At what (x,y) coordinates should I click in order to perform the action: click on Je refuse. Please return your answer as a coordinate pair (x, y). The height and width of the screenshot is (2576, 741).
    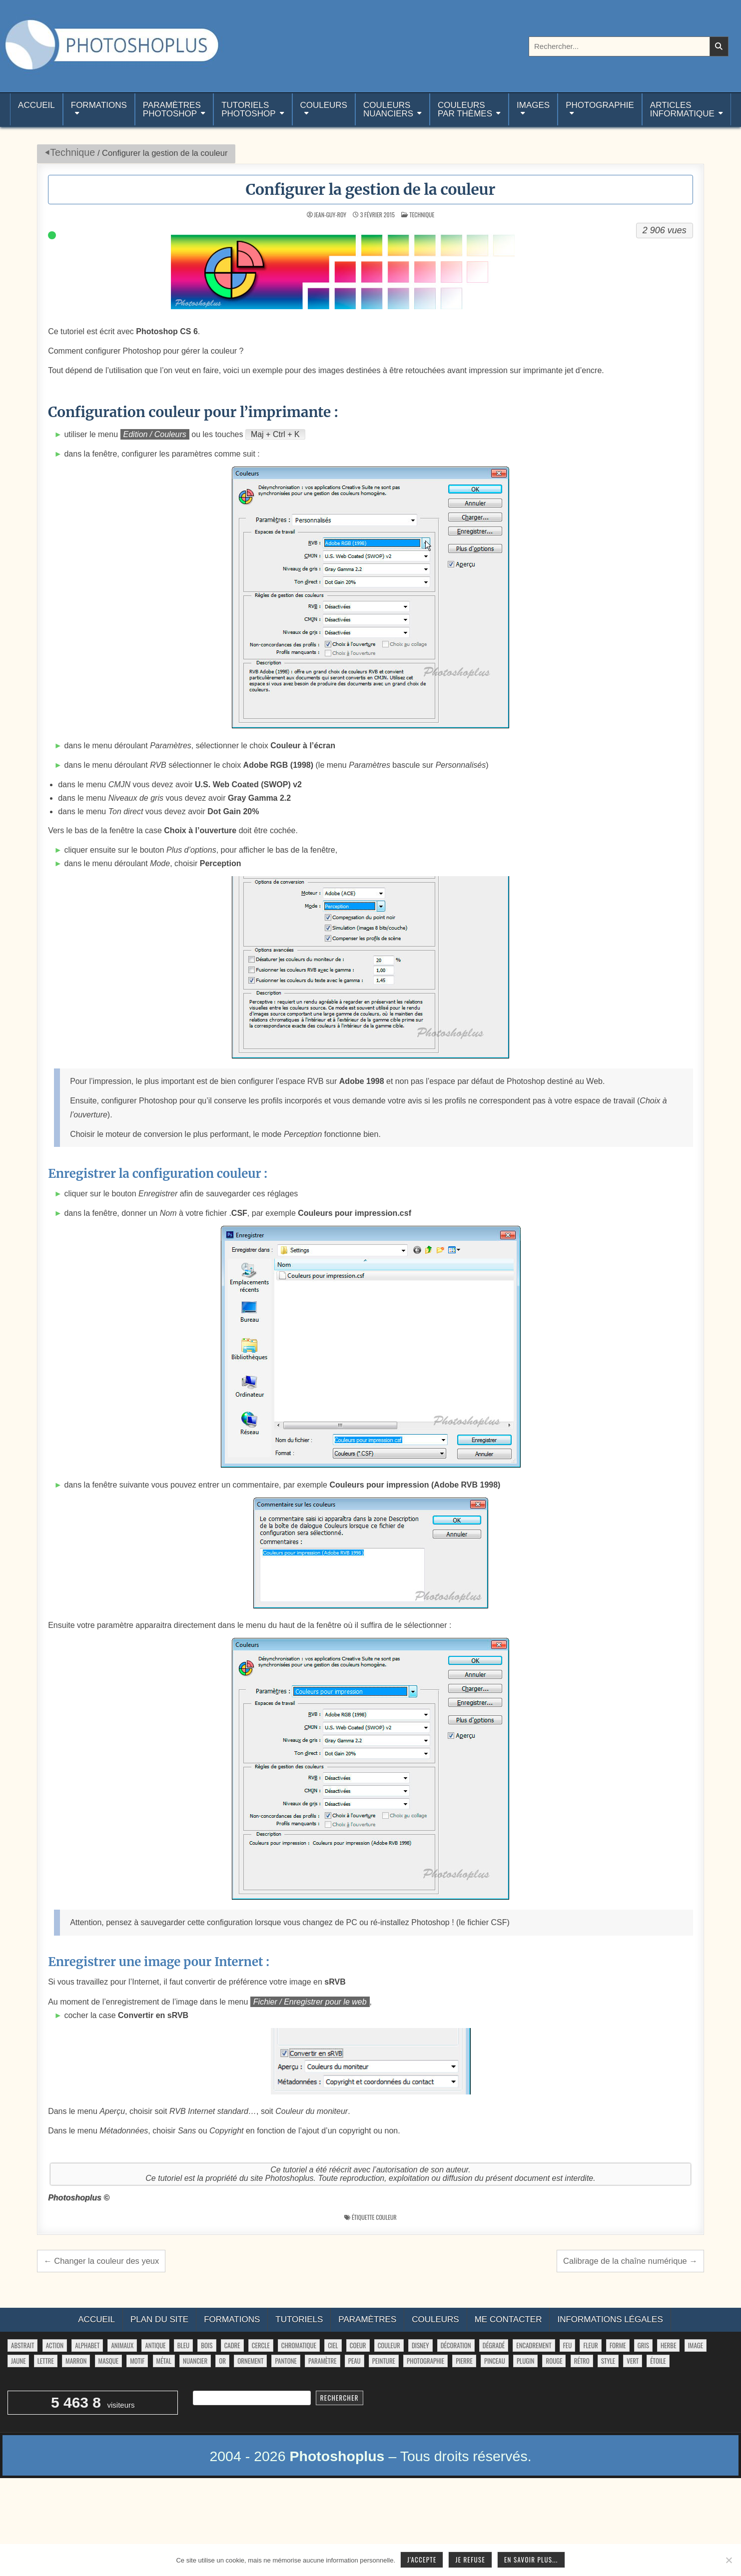
    Looking at the image, I should click on (470, 2560).